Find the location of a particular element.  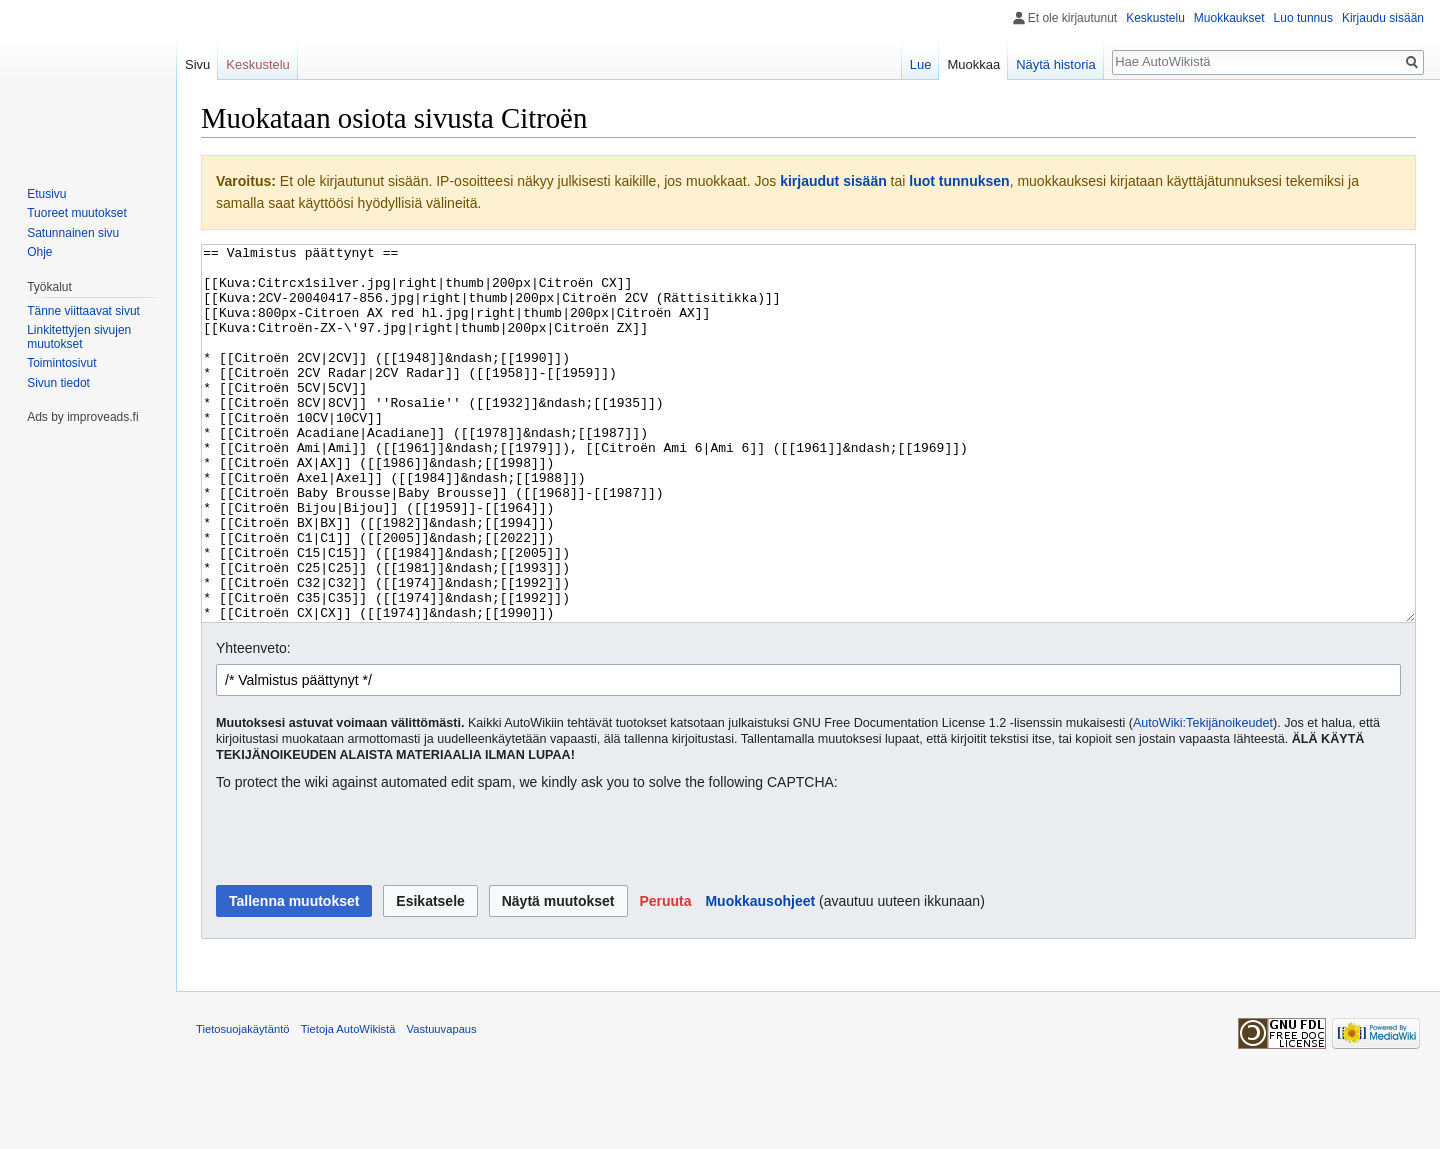

[presentation] is located at coordinates (368, 914).